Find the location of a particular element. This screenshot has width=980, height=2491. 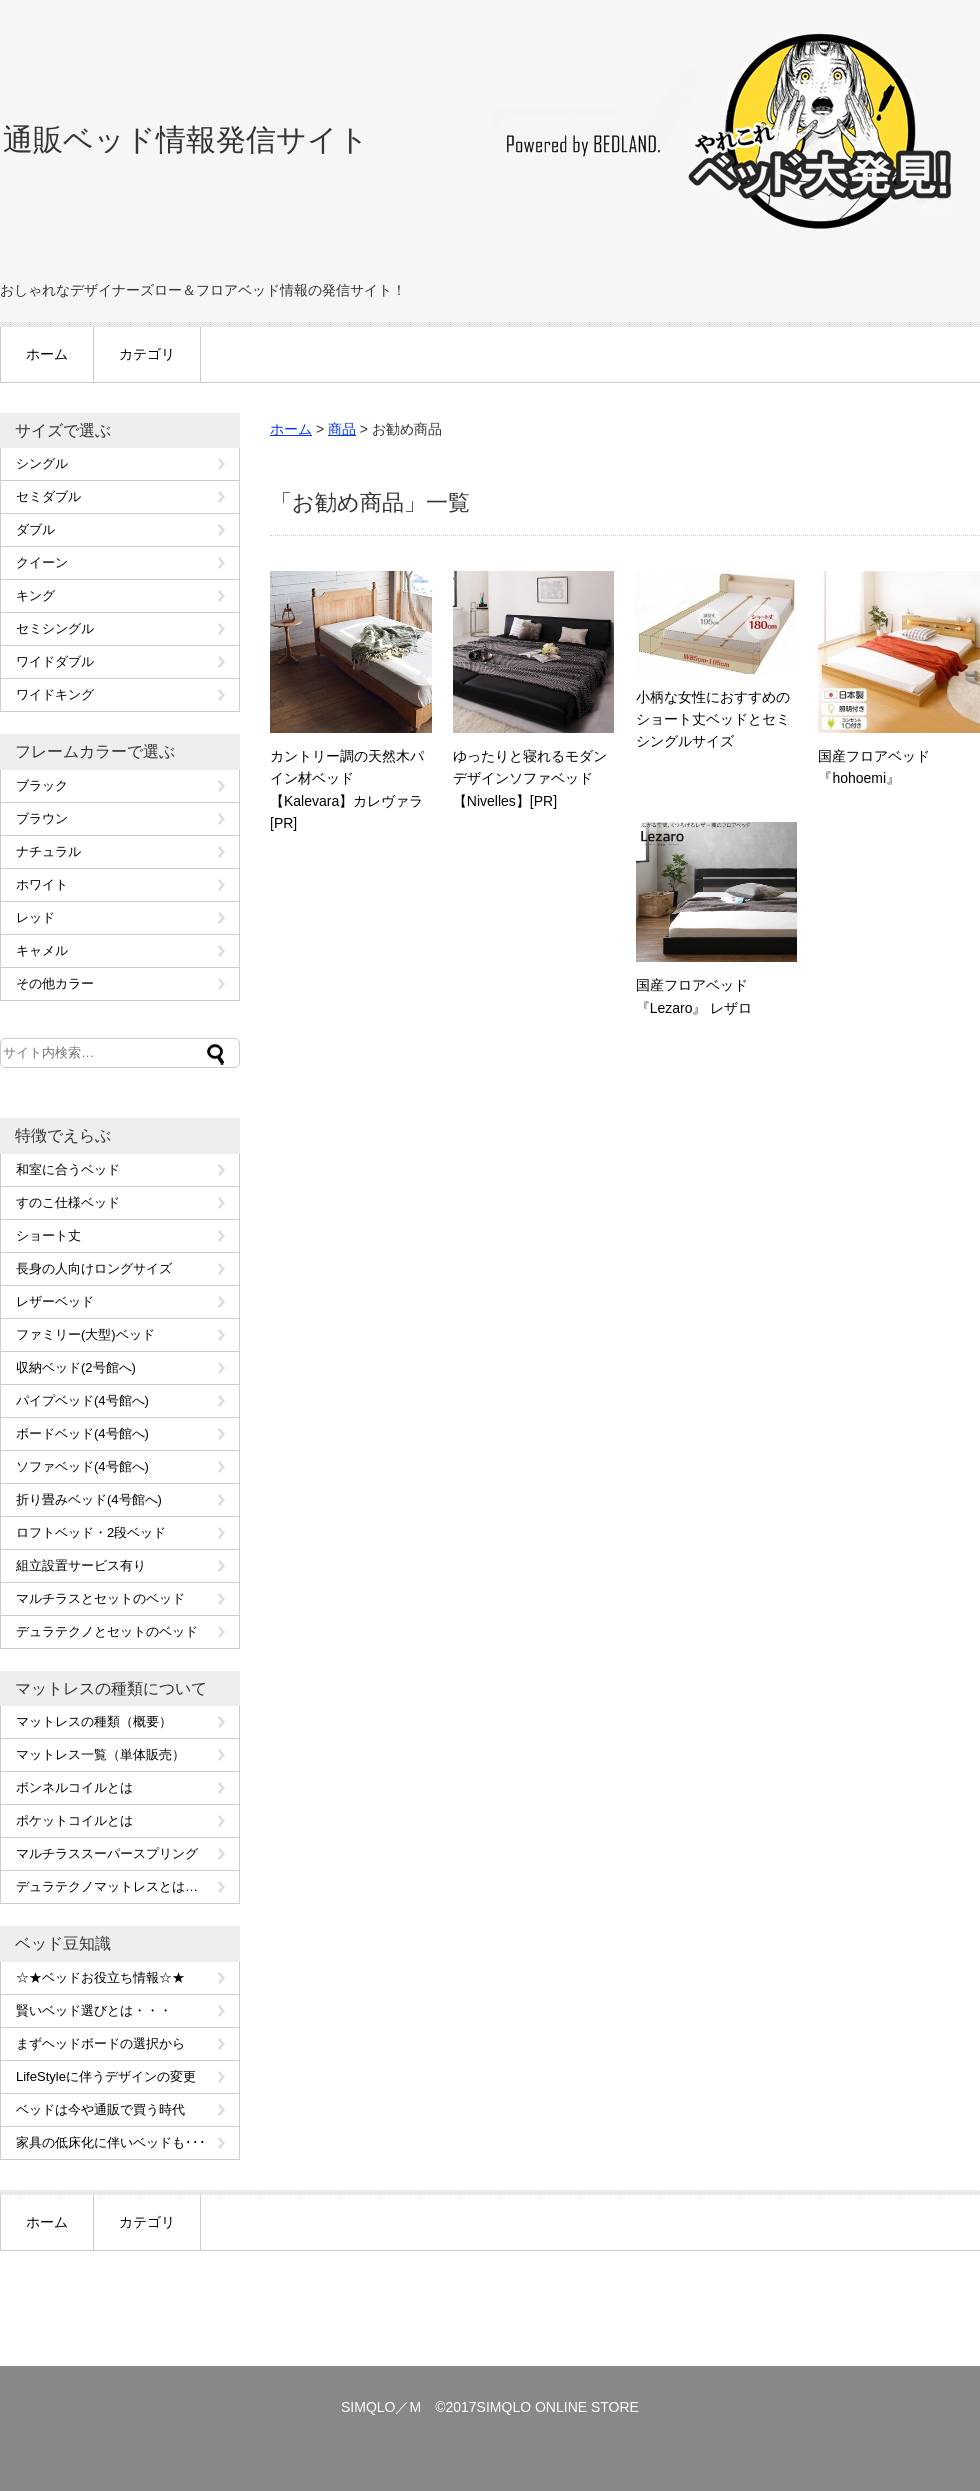

ブラウン is located at coordinates (42, 818).